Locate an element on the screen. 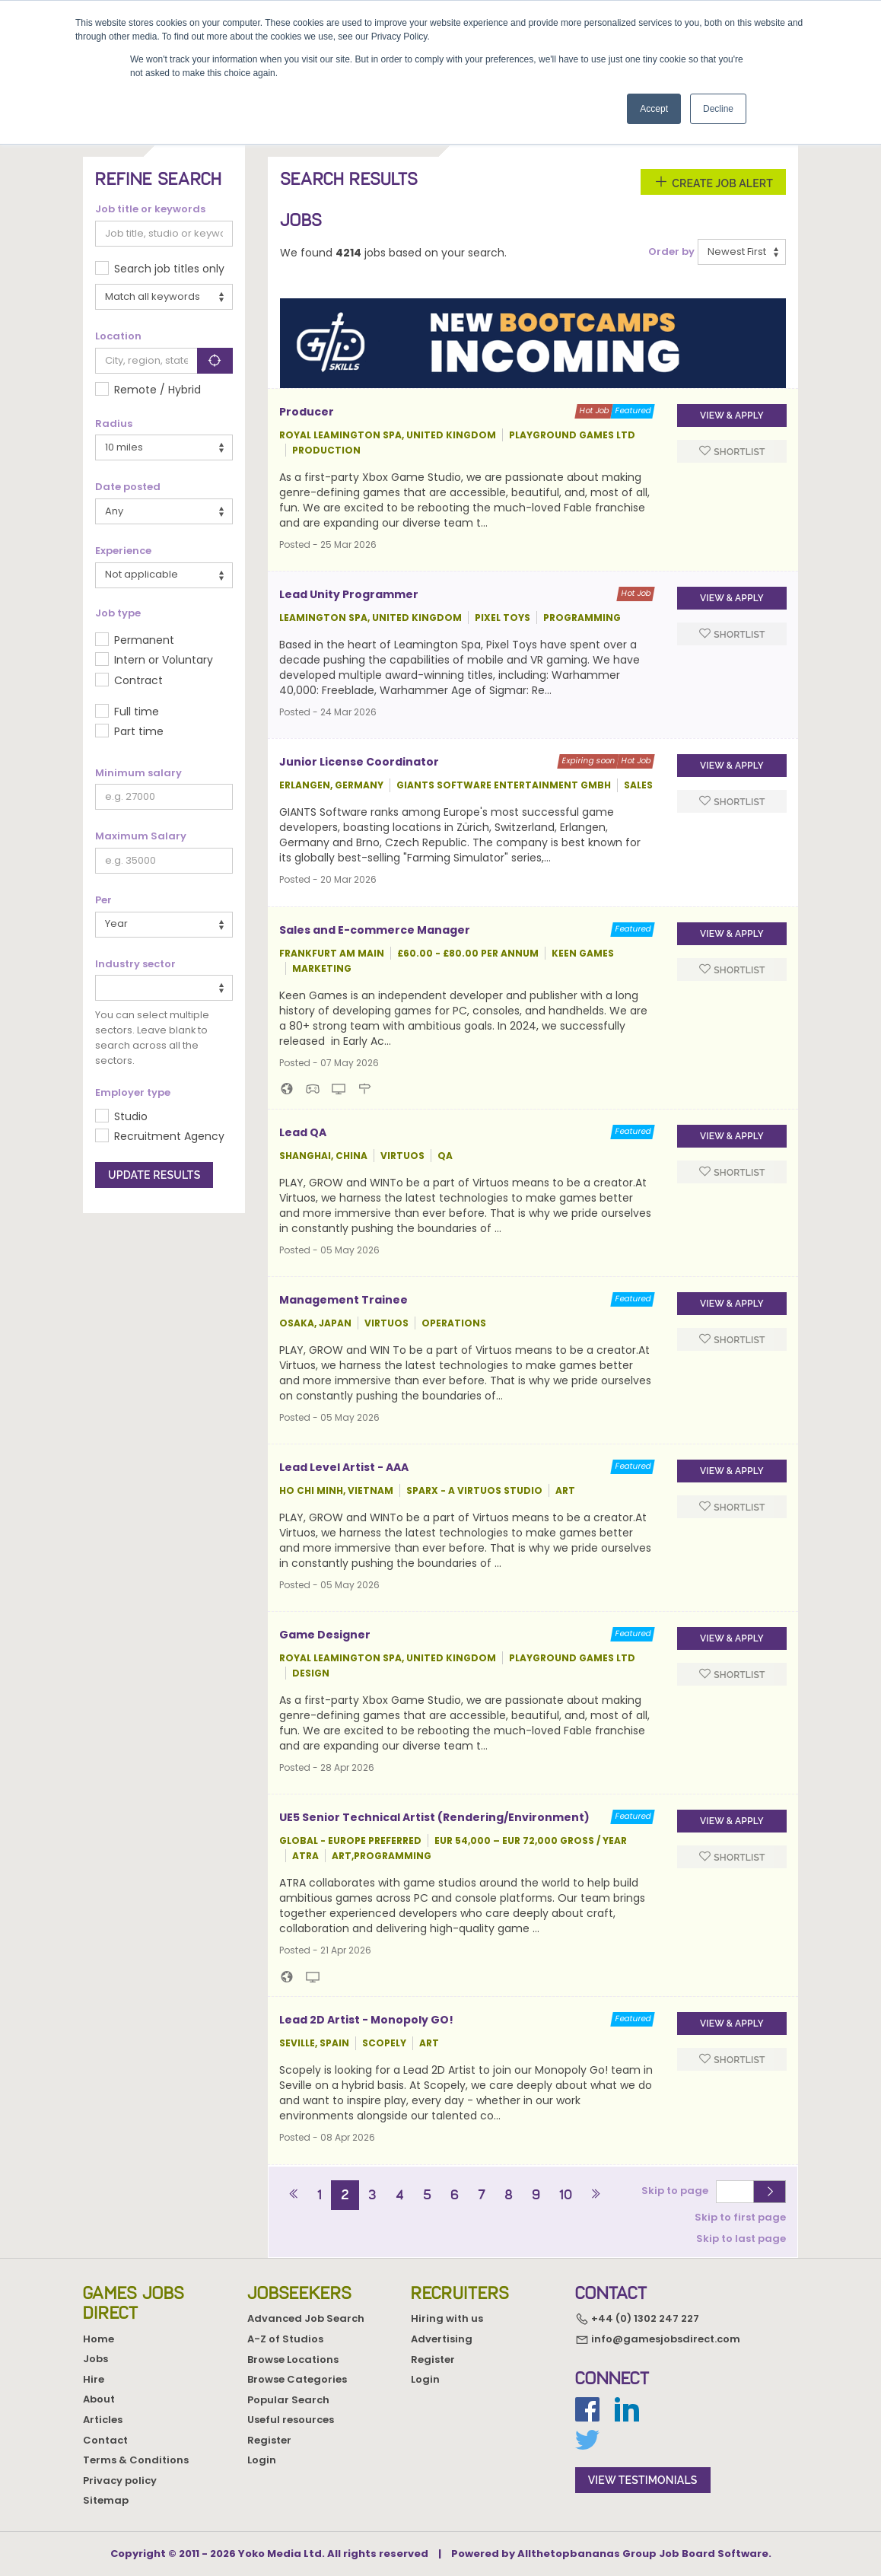 This screenshot has height=2576, width=881. Jobs is located at coordinates (95, 2359).